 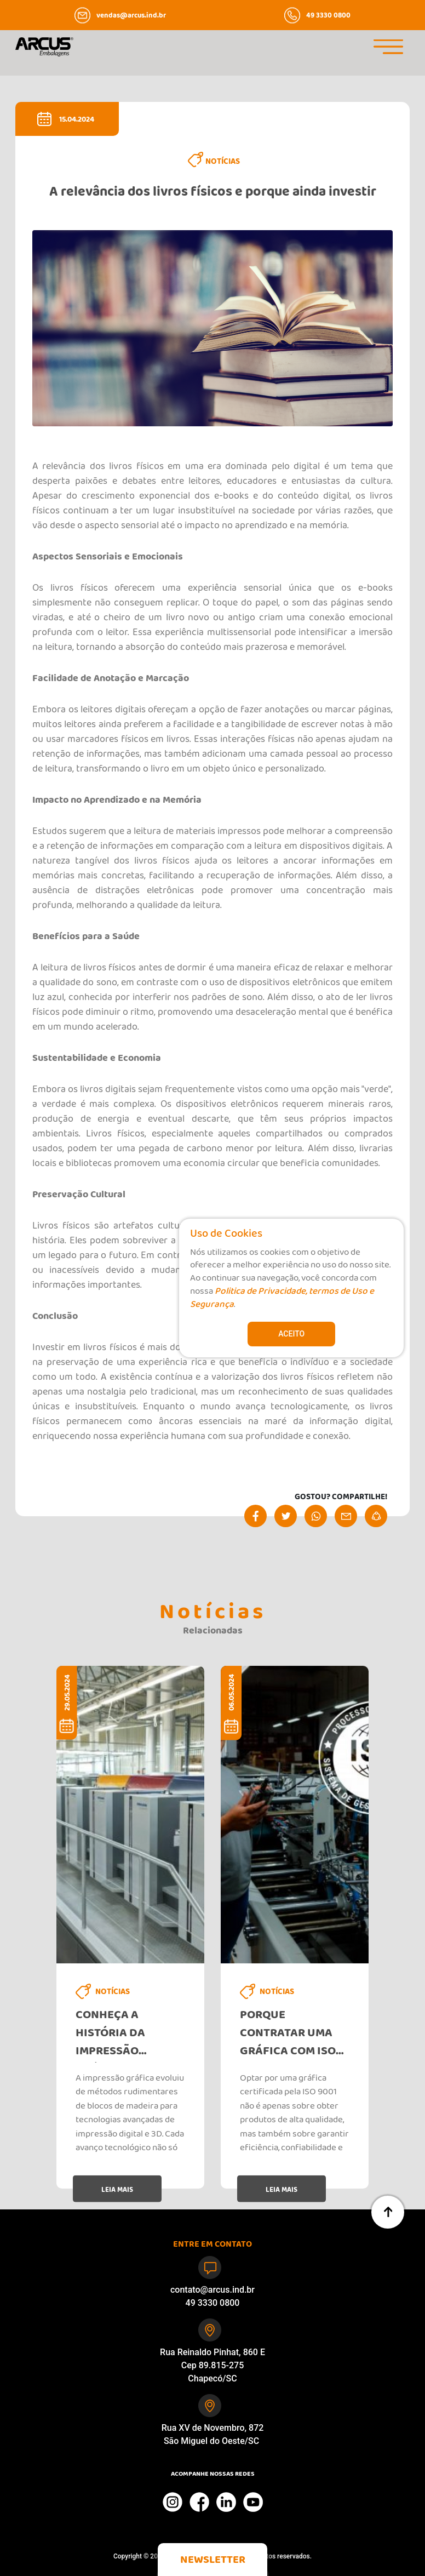 I want to click on 49 3330 0800, so click(x=328, y=16).